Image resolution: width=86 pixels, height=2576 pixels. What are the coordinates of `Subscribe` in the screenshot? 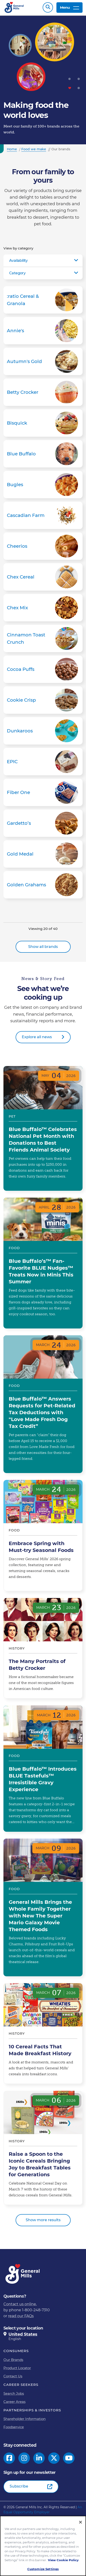 It's located at (19, 2488).